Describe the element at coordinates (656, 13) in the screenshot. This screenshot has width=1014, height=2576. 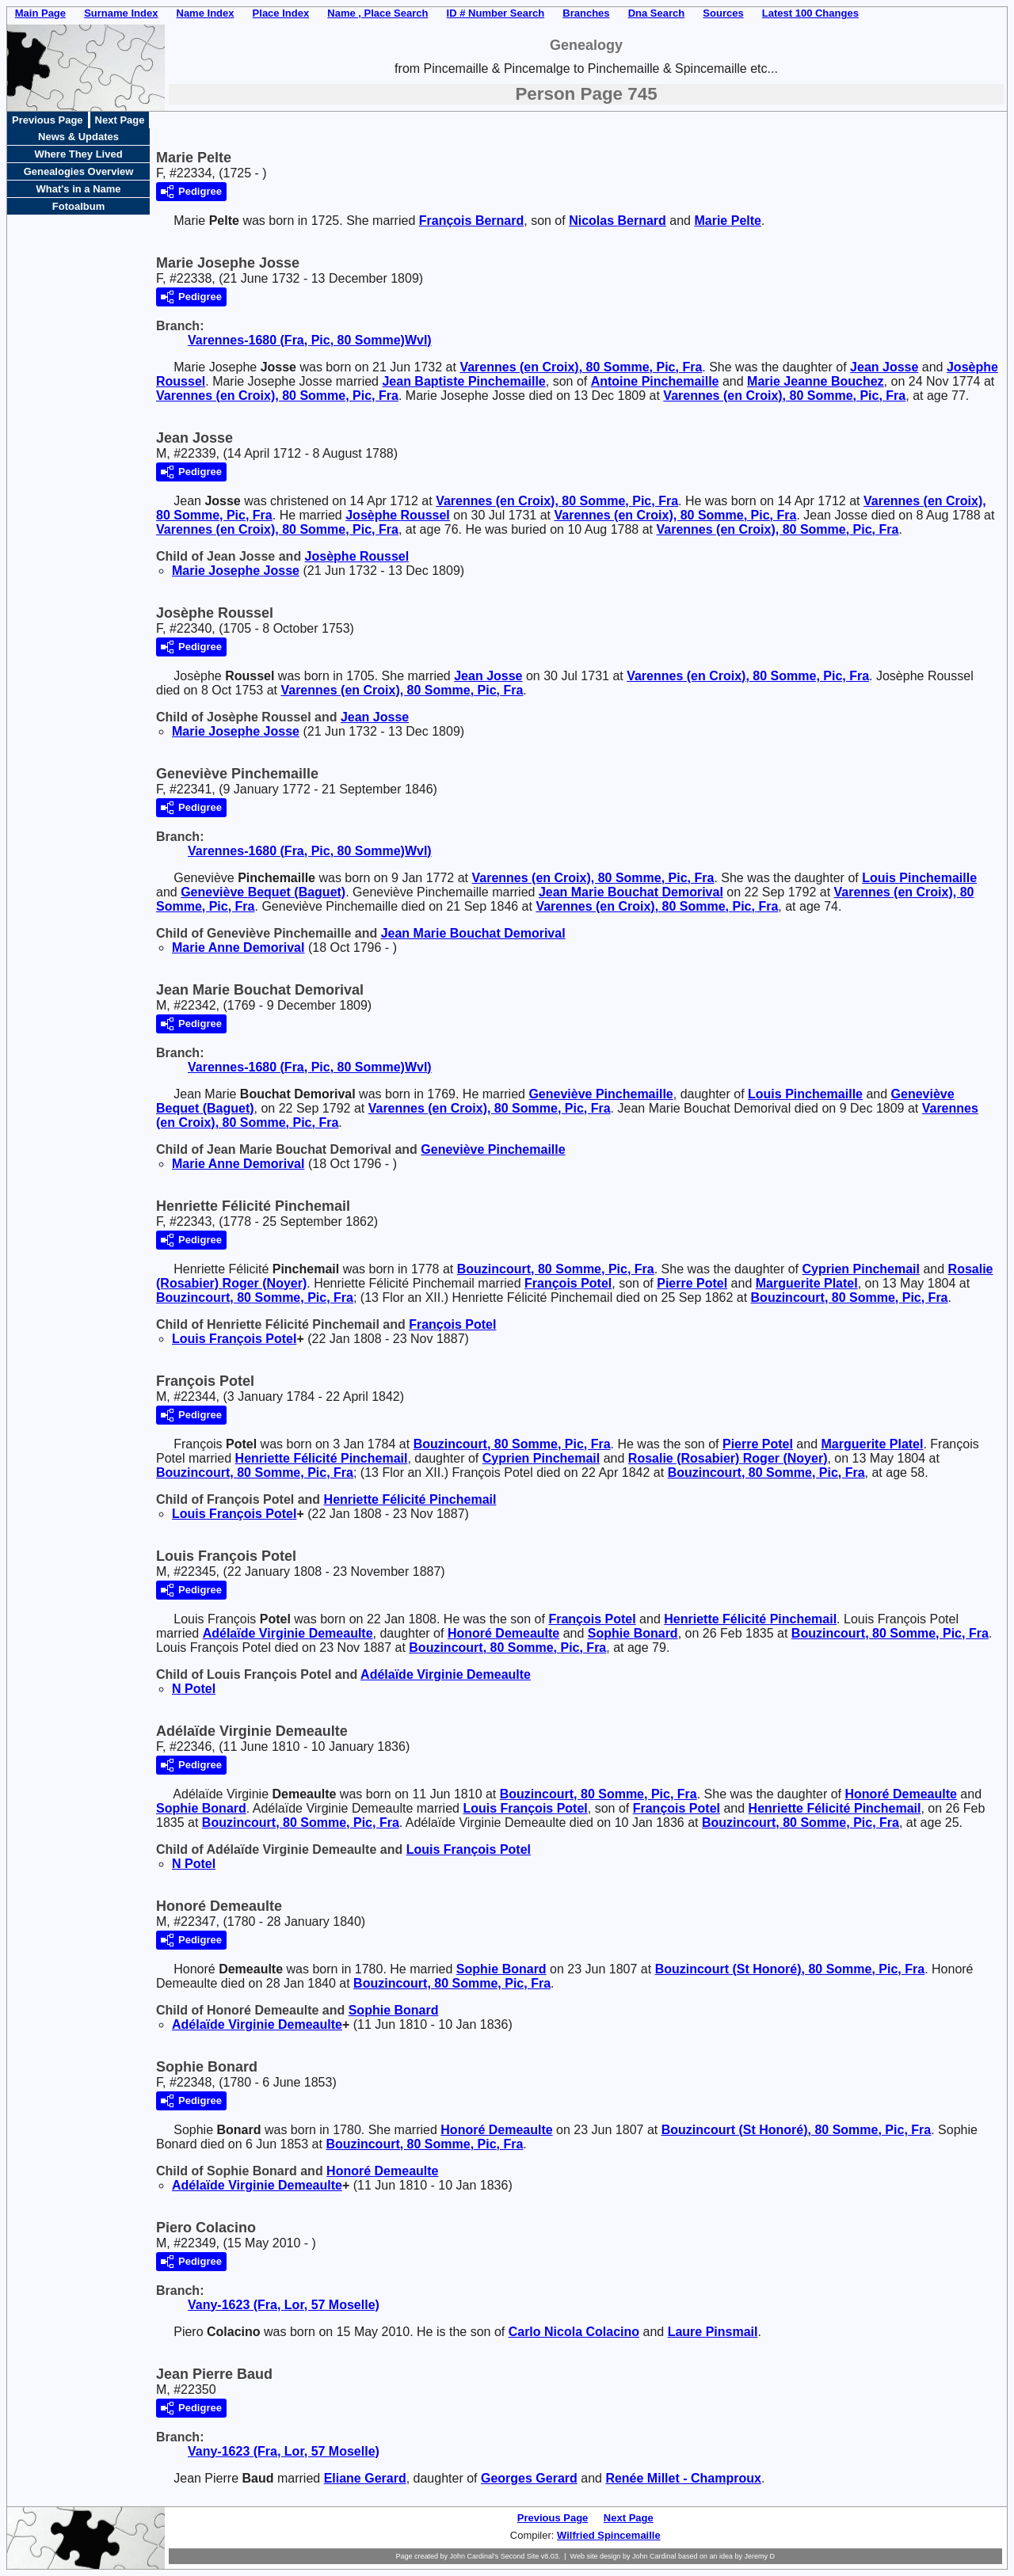
I see `Dna Search` at that location.